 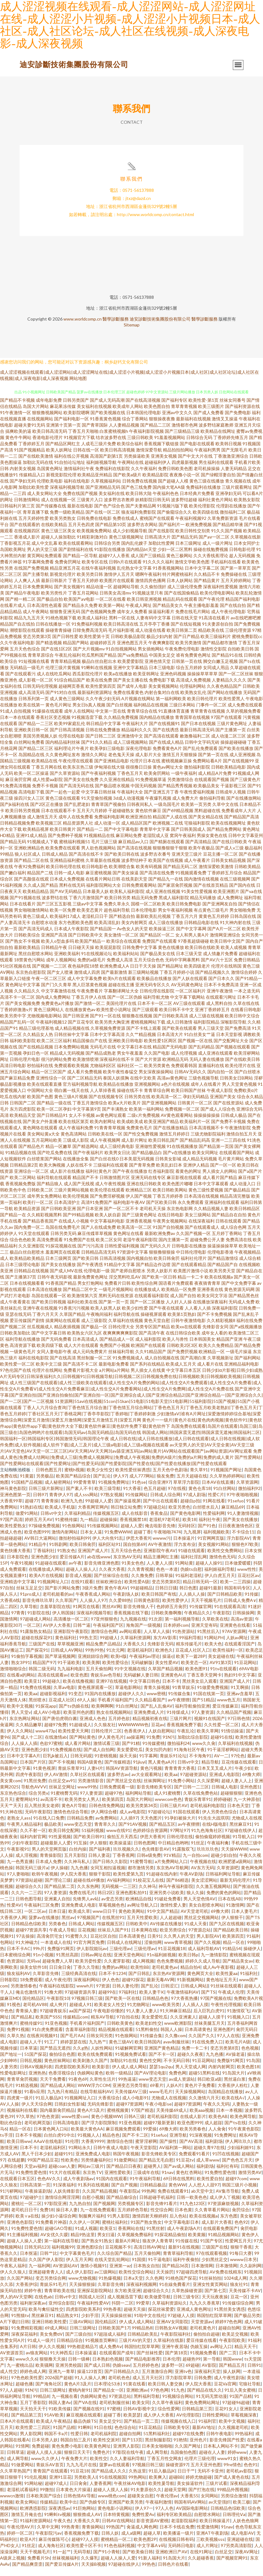 I want to click on 亚洲色图P, so click(x=223, y=2038).